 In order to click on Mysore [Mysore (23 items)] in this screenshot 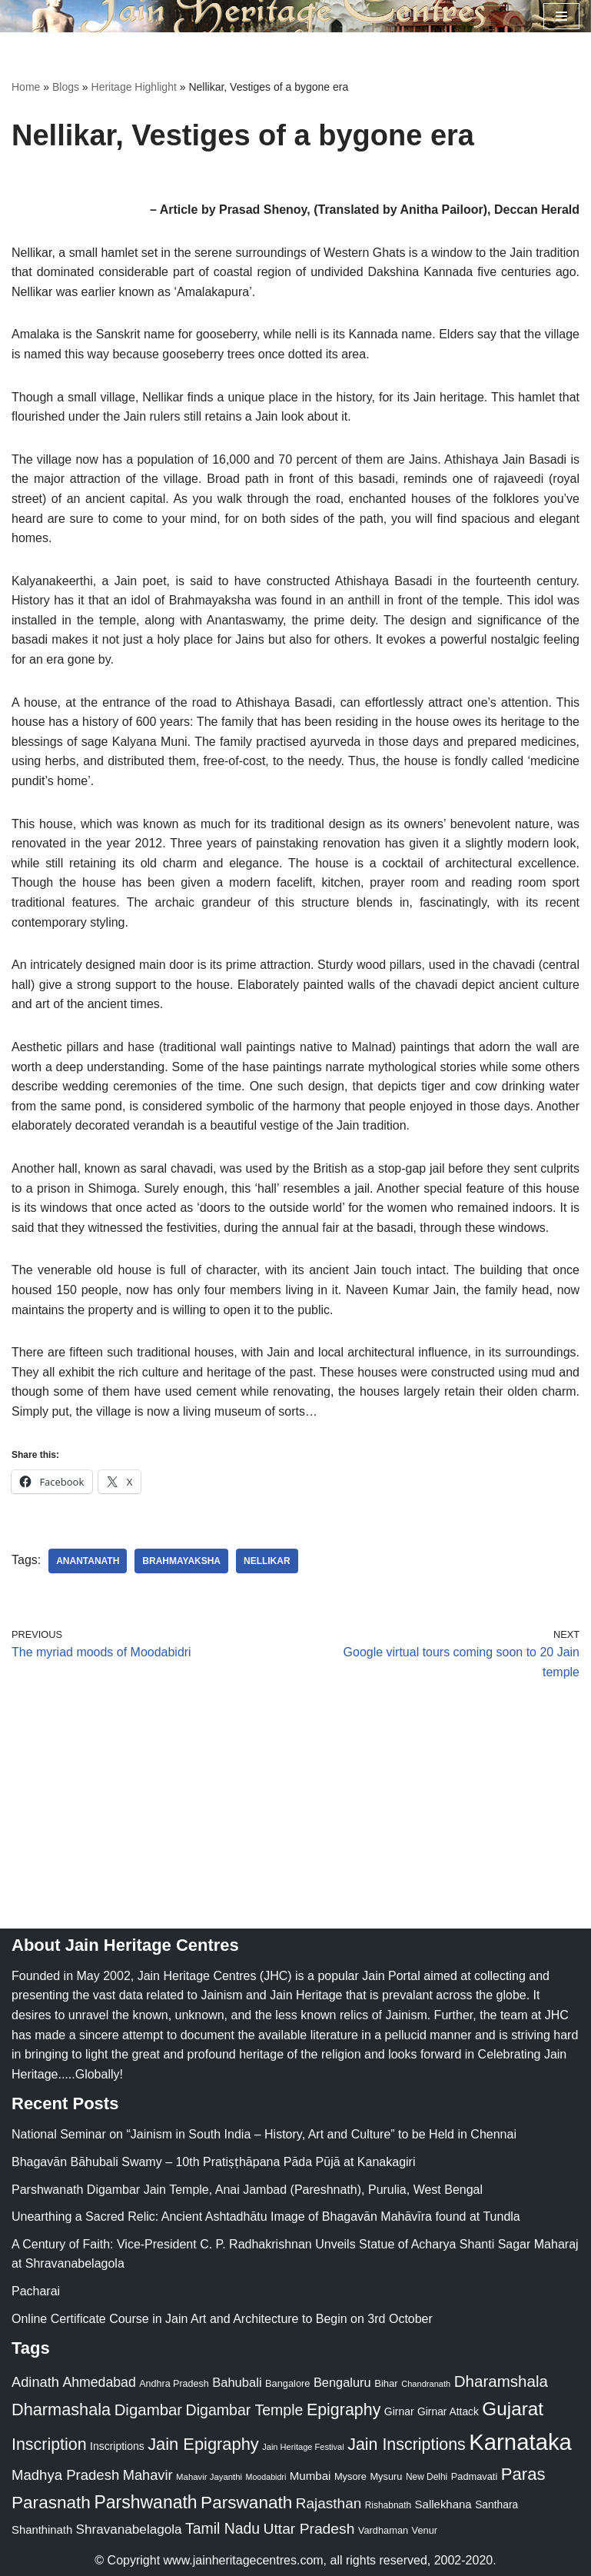, I will do `click(350, 2476)`.